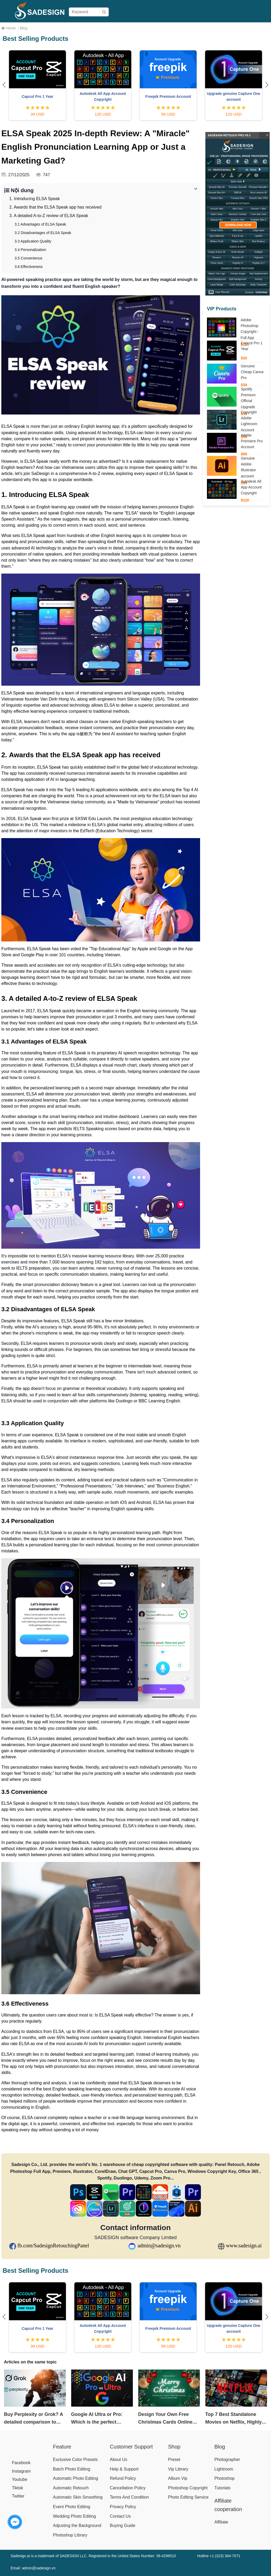 This screenshot has width=271, height=2576. Describe the element at coordinates (55, 207) in the screenshot. I see `2. Awards that the ELSA Speak app has received` at that location.